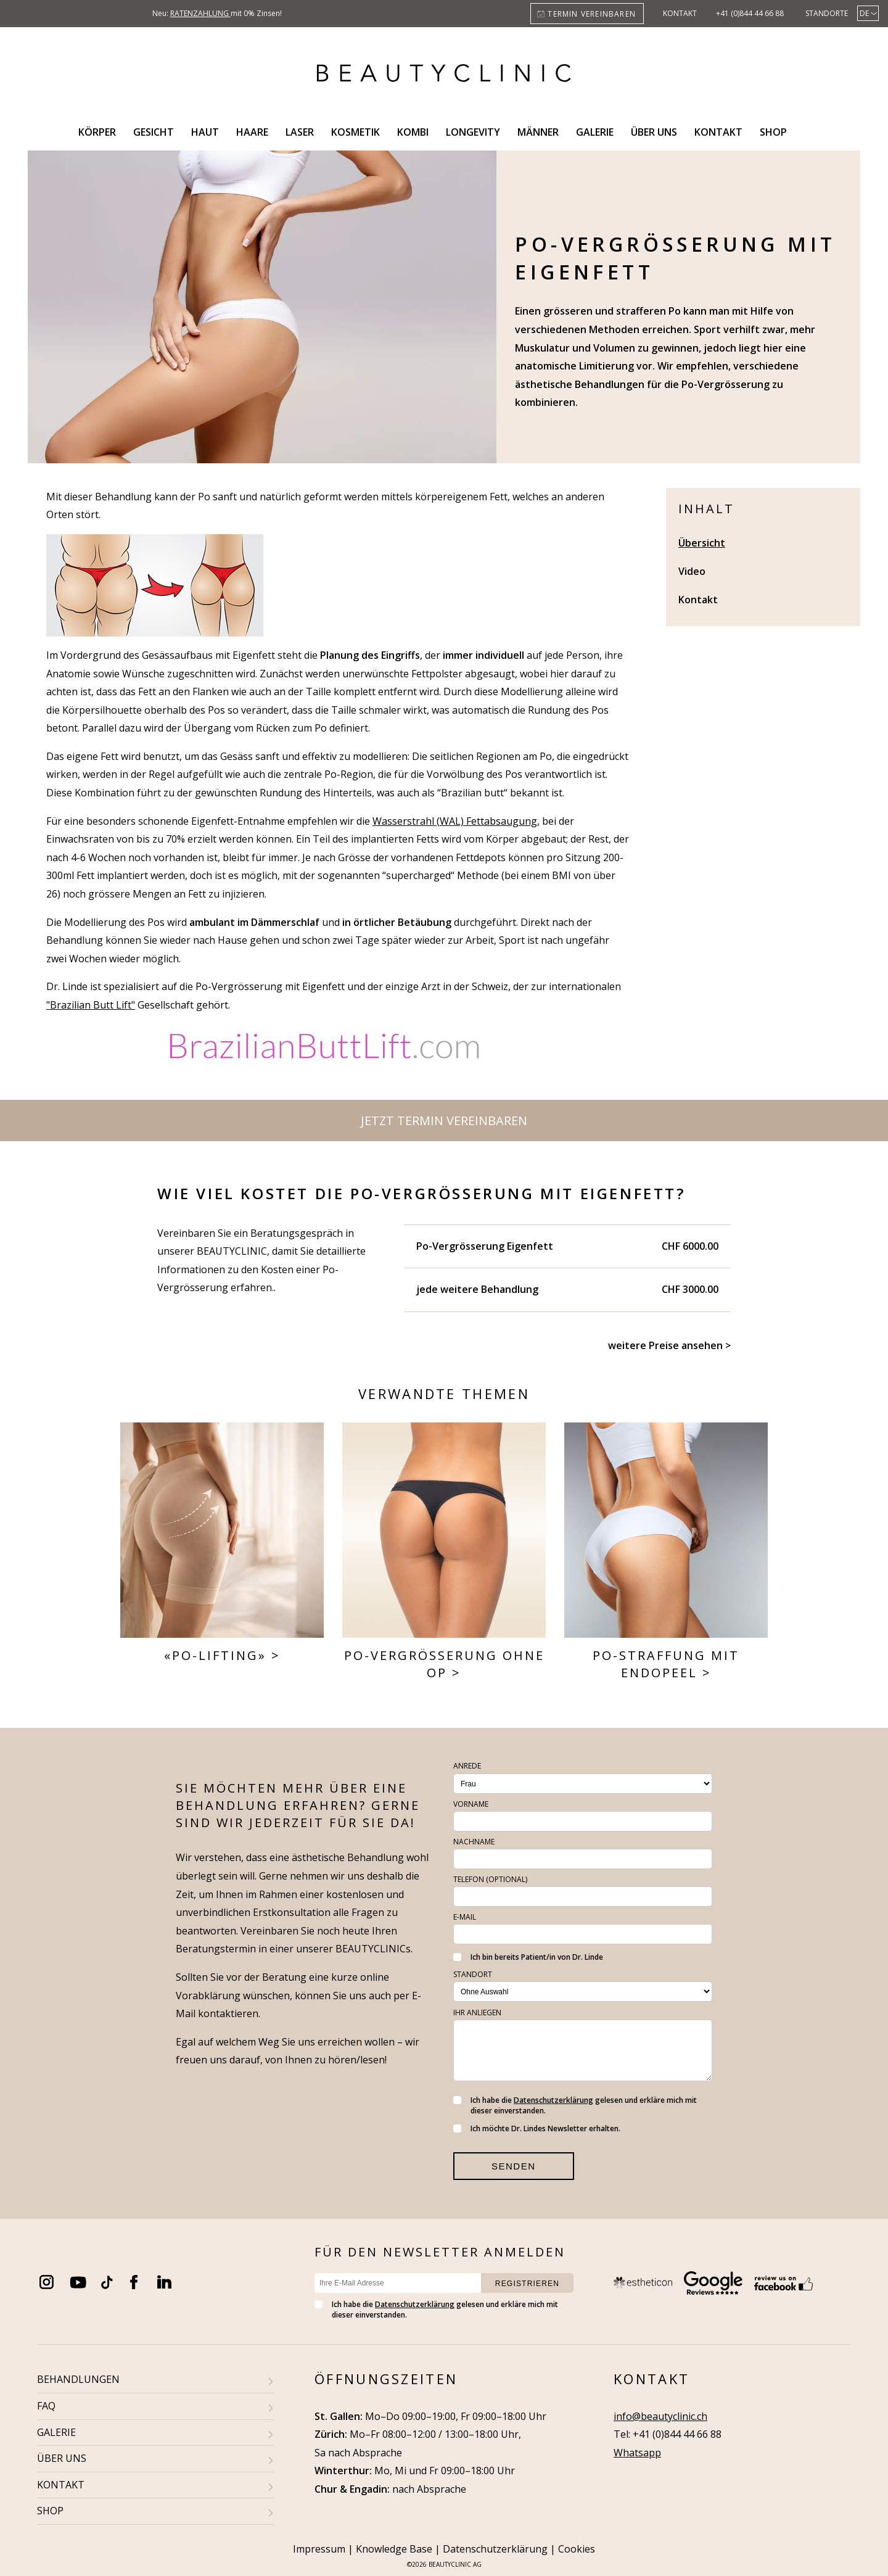 The image size is (888, 2576). I want to click on Telefon (optional), so click(490, 1879).